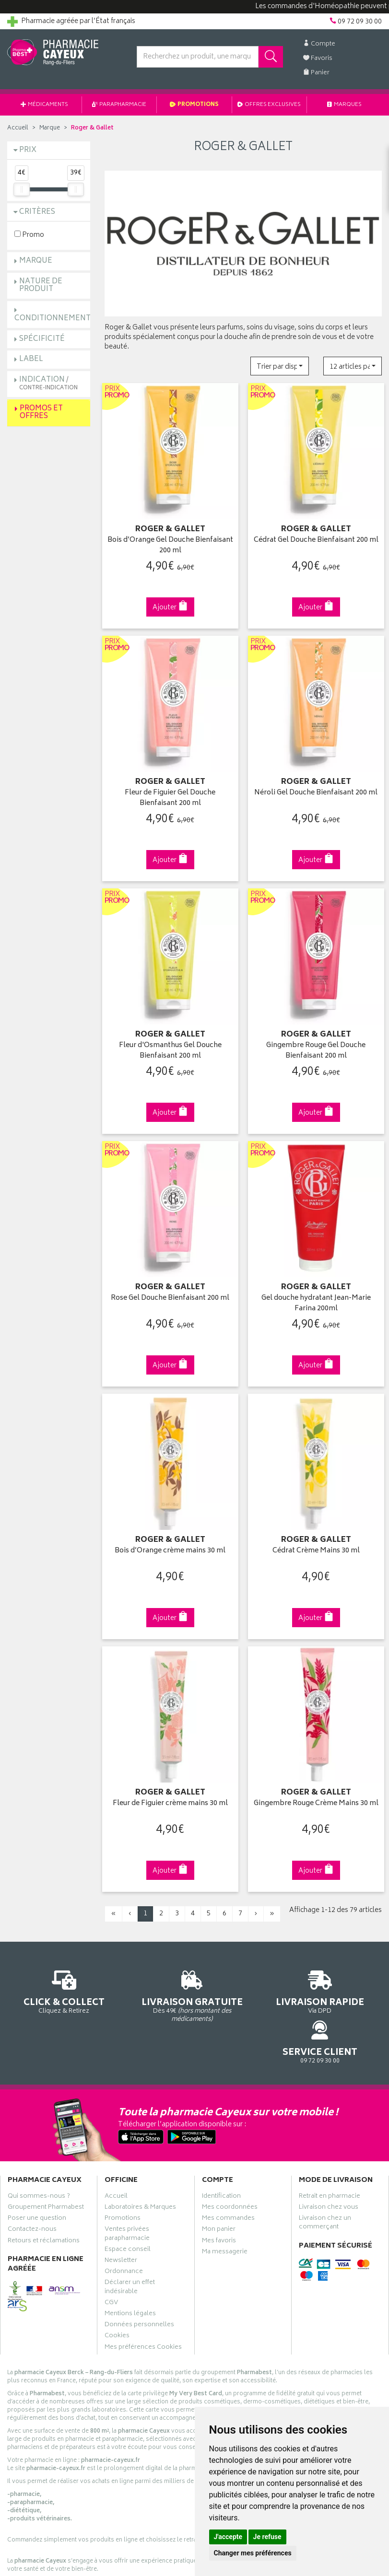 This screenshot has width=389, height=2576. What do you see at coordinates (170, 1282) in the screenshot?
I see `Rose Gel Douche Bienfaisant 200 ml` at bounding box center [170, 1282].